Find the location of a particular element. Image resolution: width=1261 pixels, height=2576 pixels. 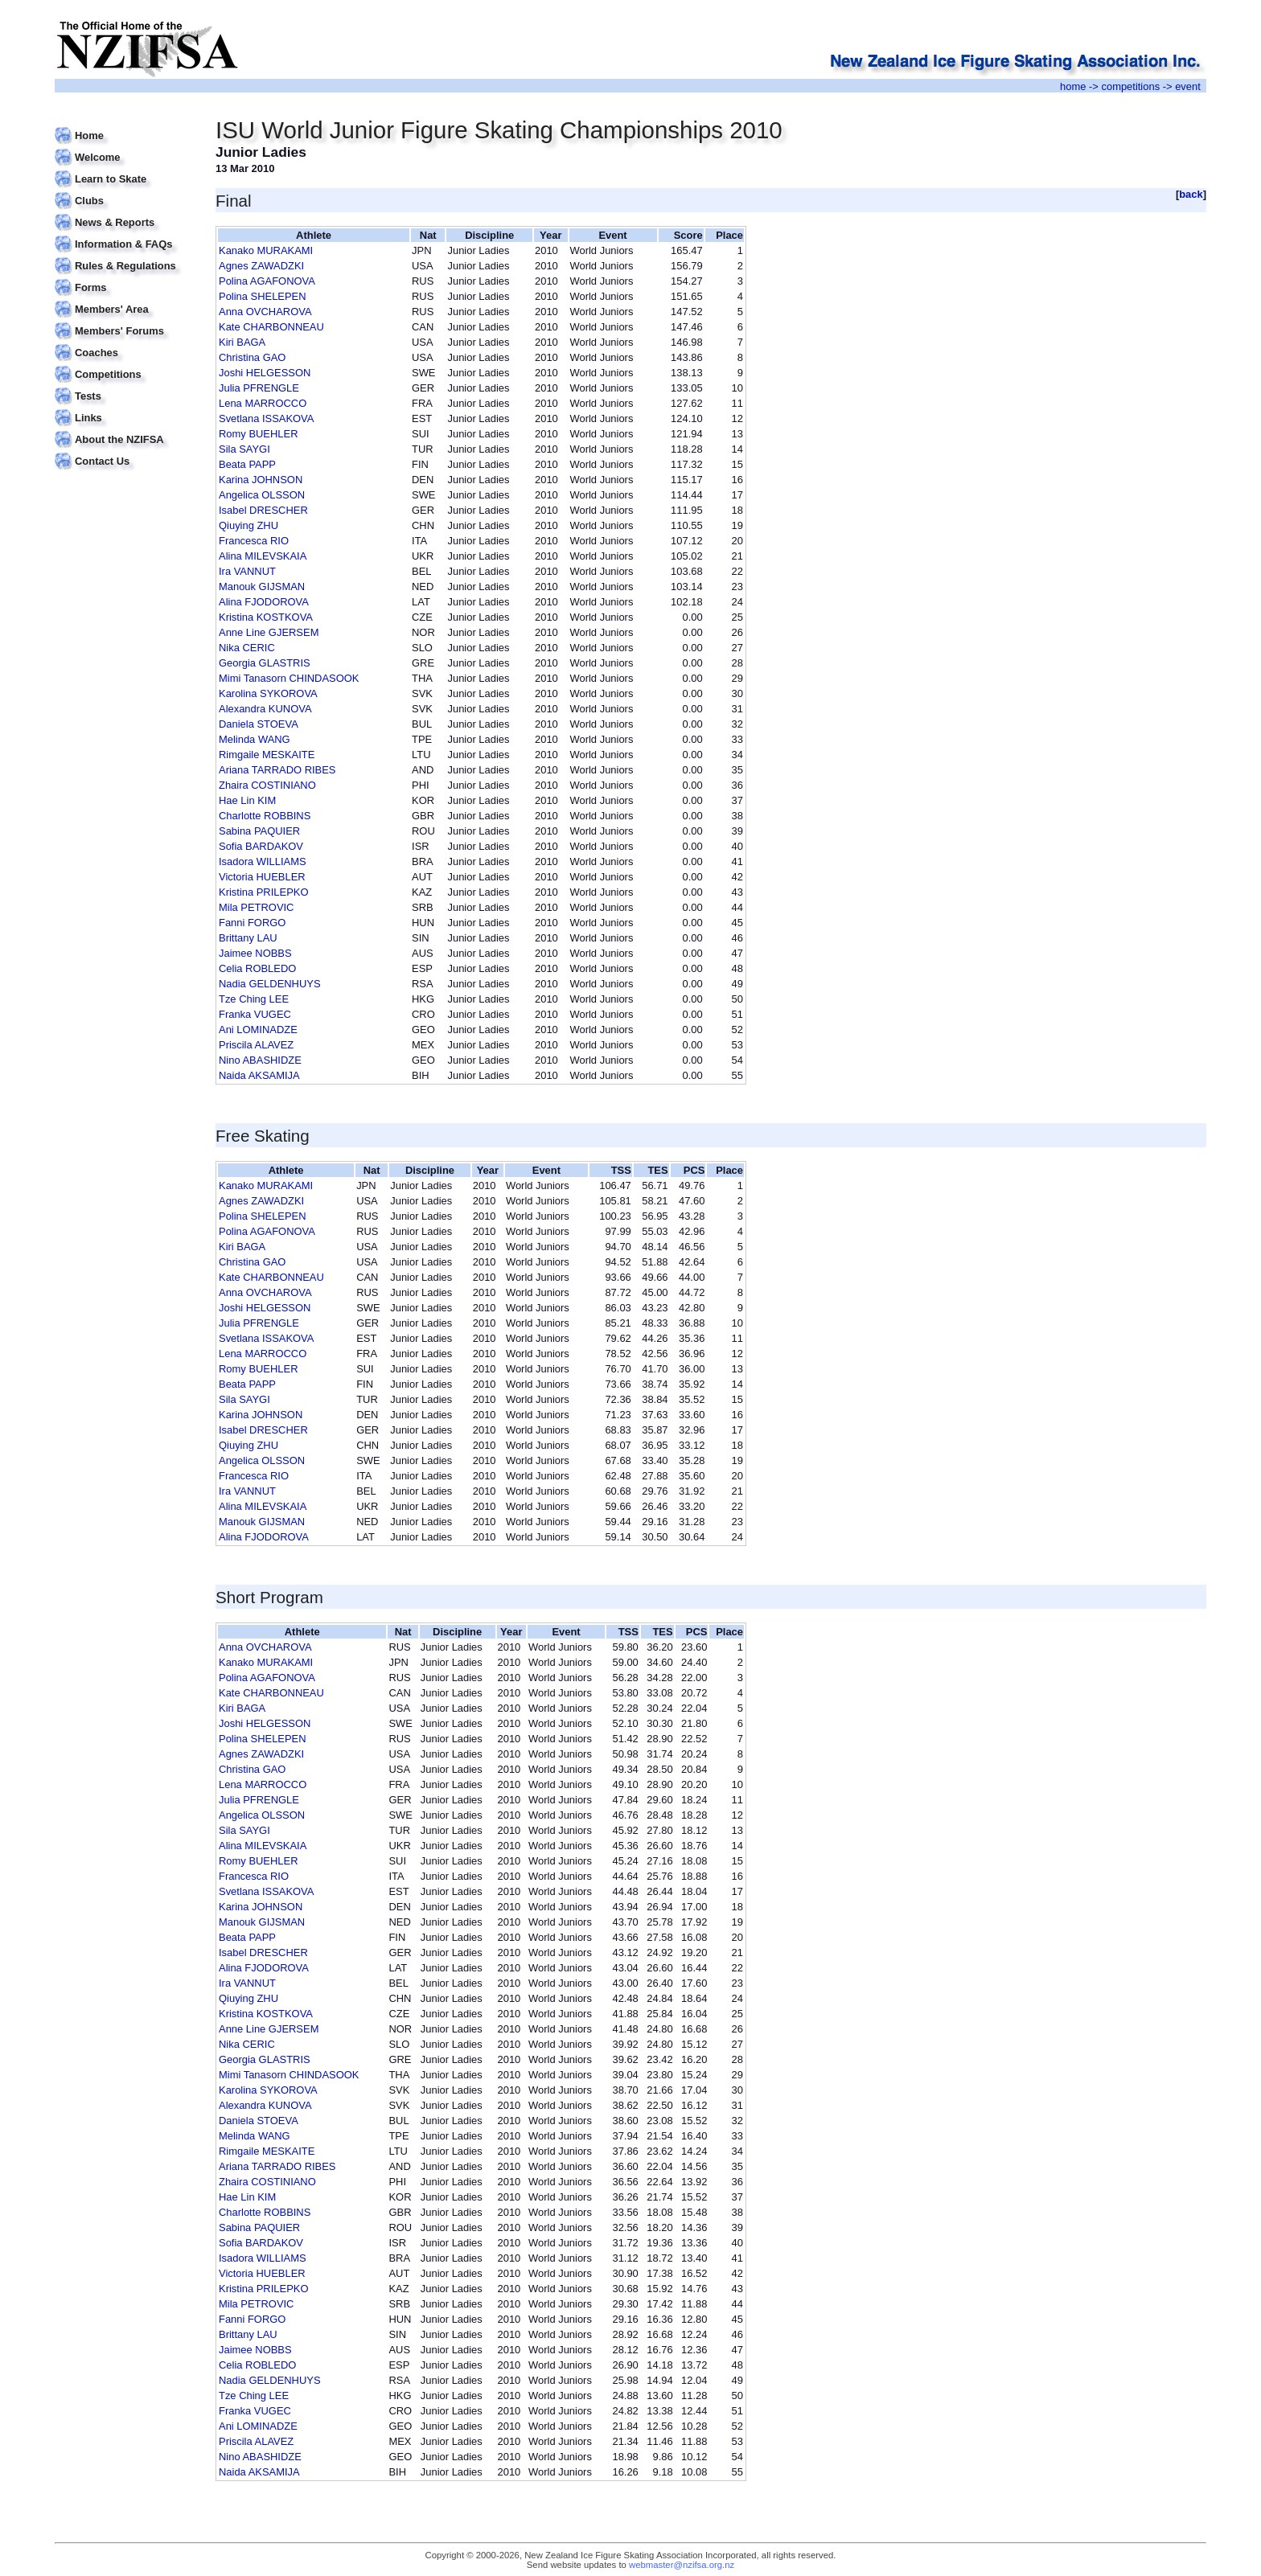

Angelica OLSSON is located at coordinates (262, 495).